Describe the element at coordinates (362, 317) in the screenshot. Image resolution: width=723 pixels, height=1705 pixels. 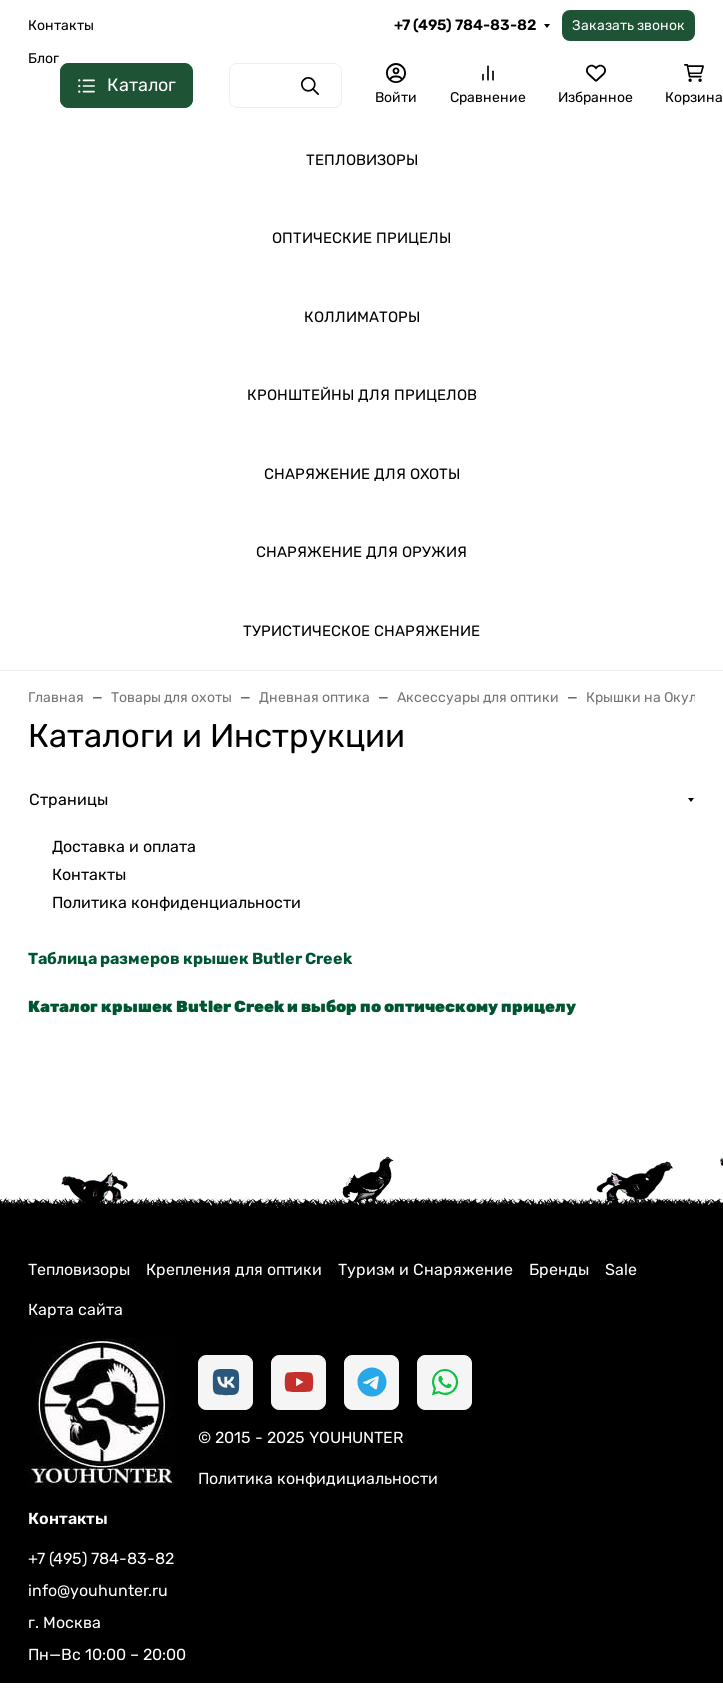
I see `КОЛЛИМАТОРЫ` at that location.